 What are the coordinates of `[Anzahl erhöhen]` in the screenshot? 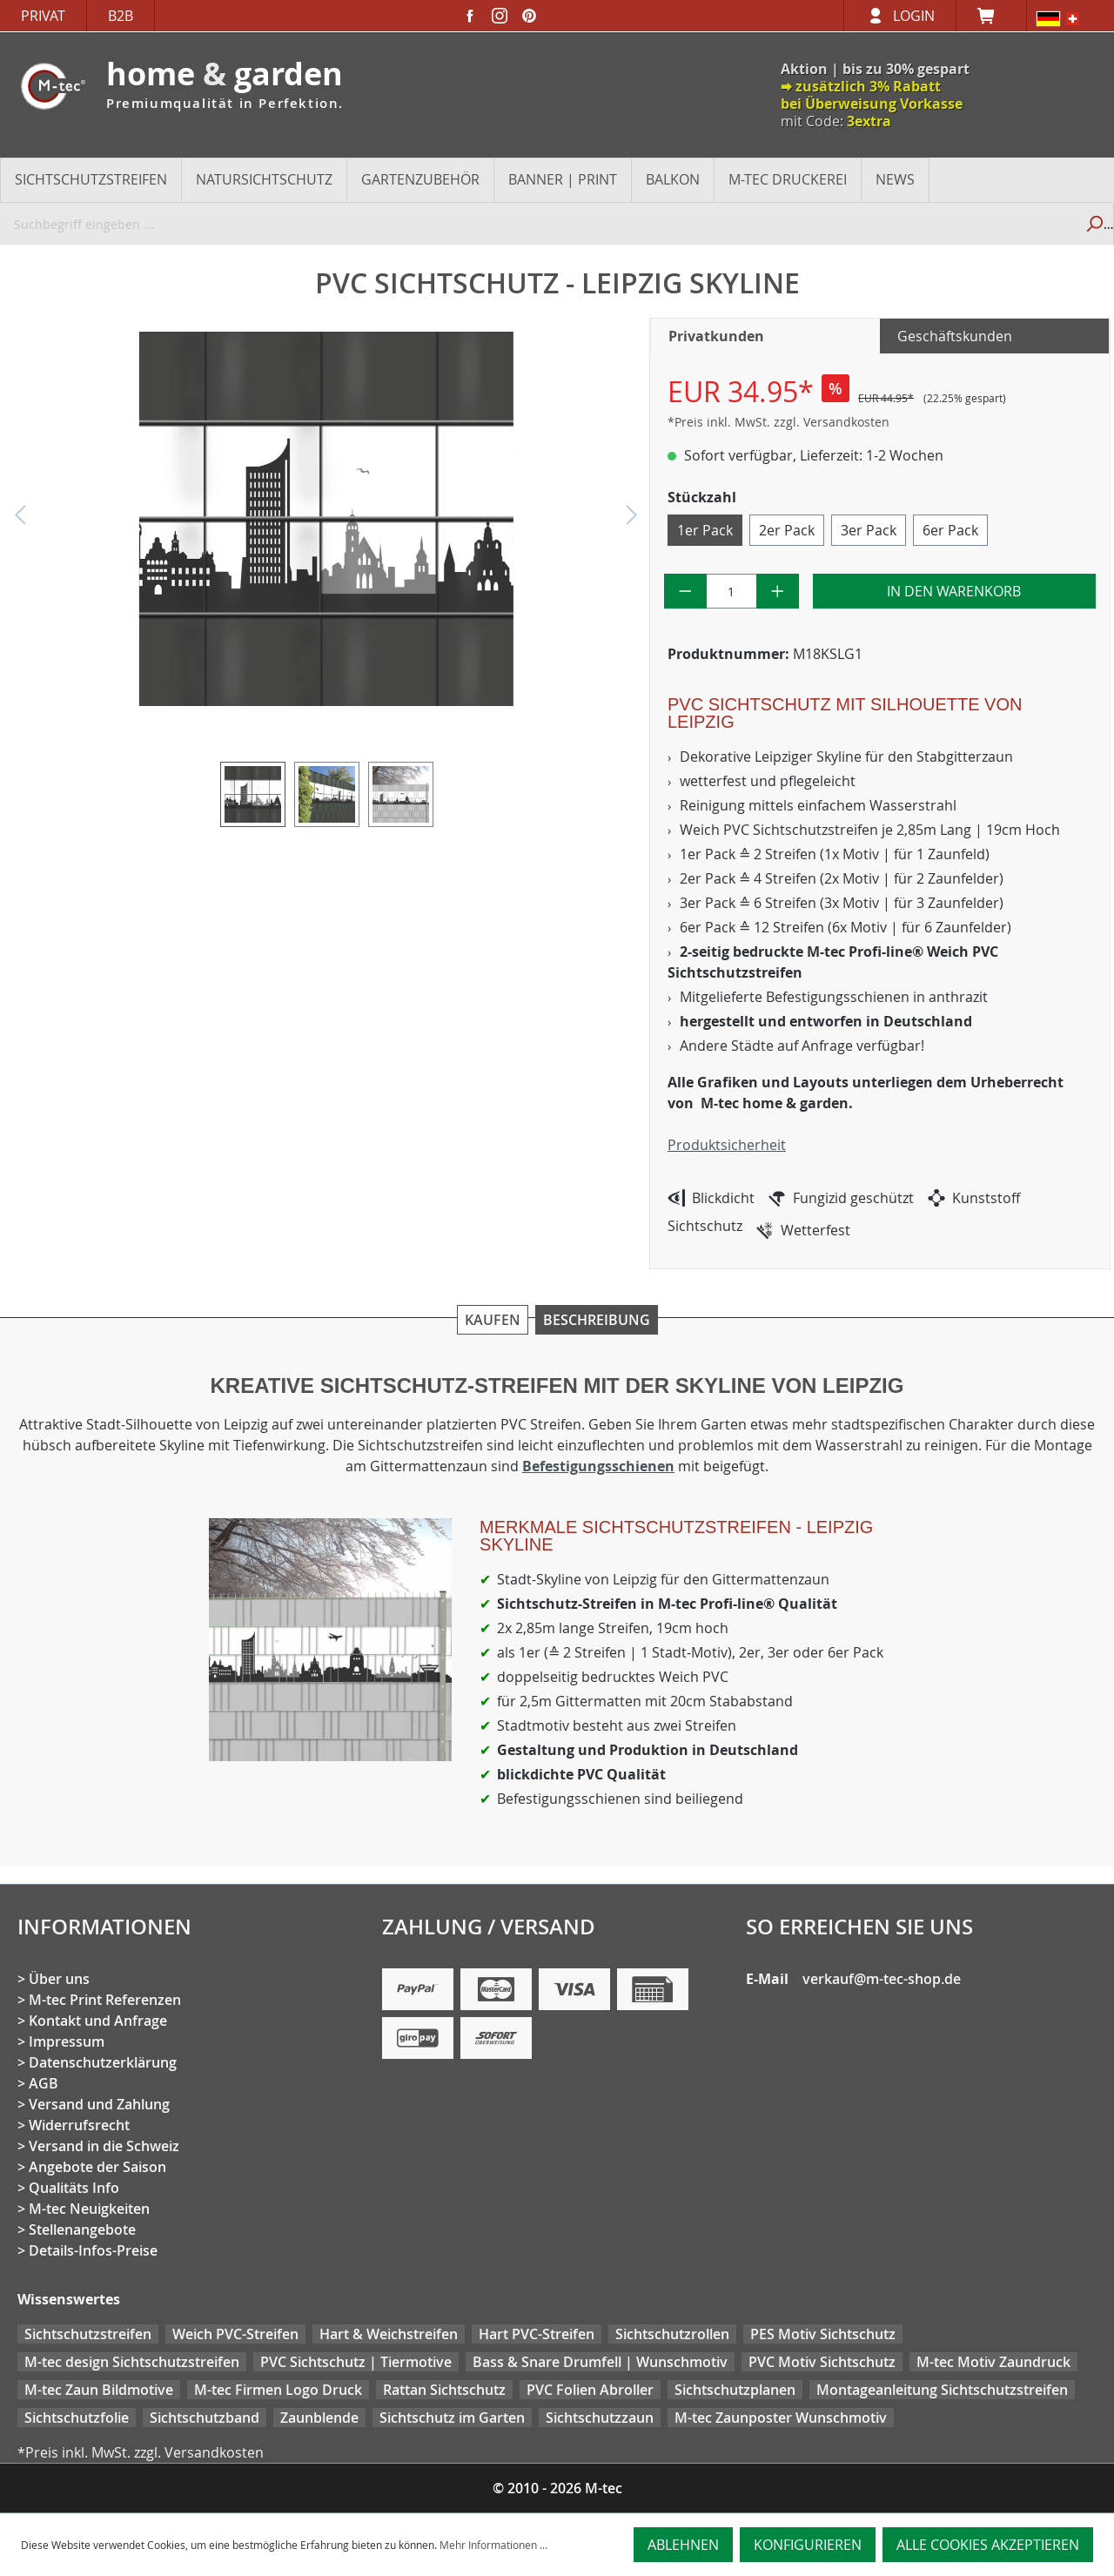 It's located at (777, 591).